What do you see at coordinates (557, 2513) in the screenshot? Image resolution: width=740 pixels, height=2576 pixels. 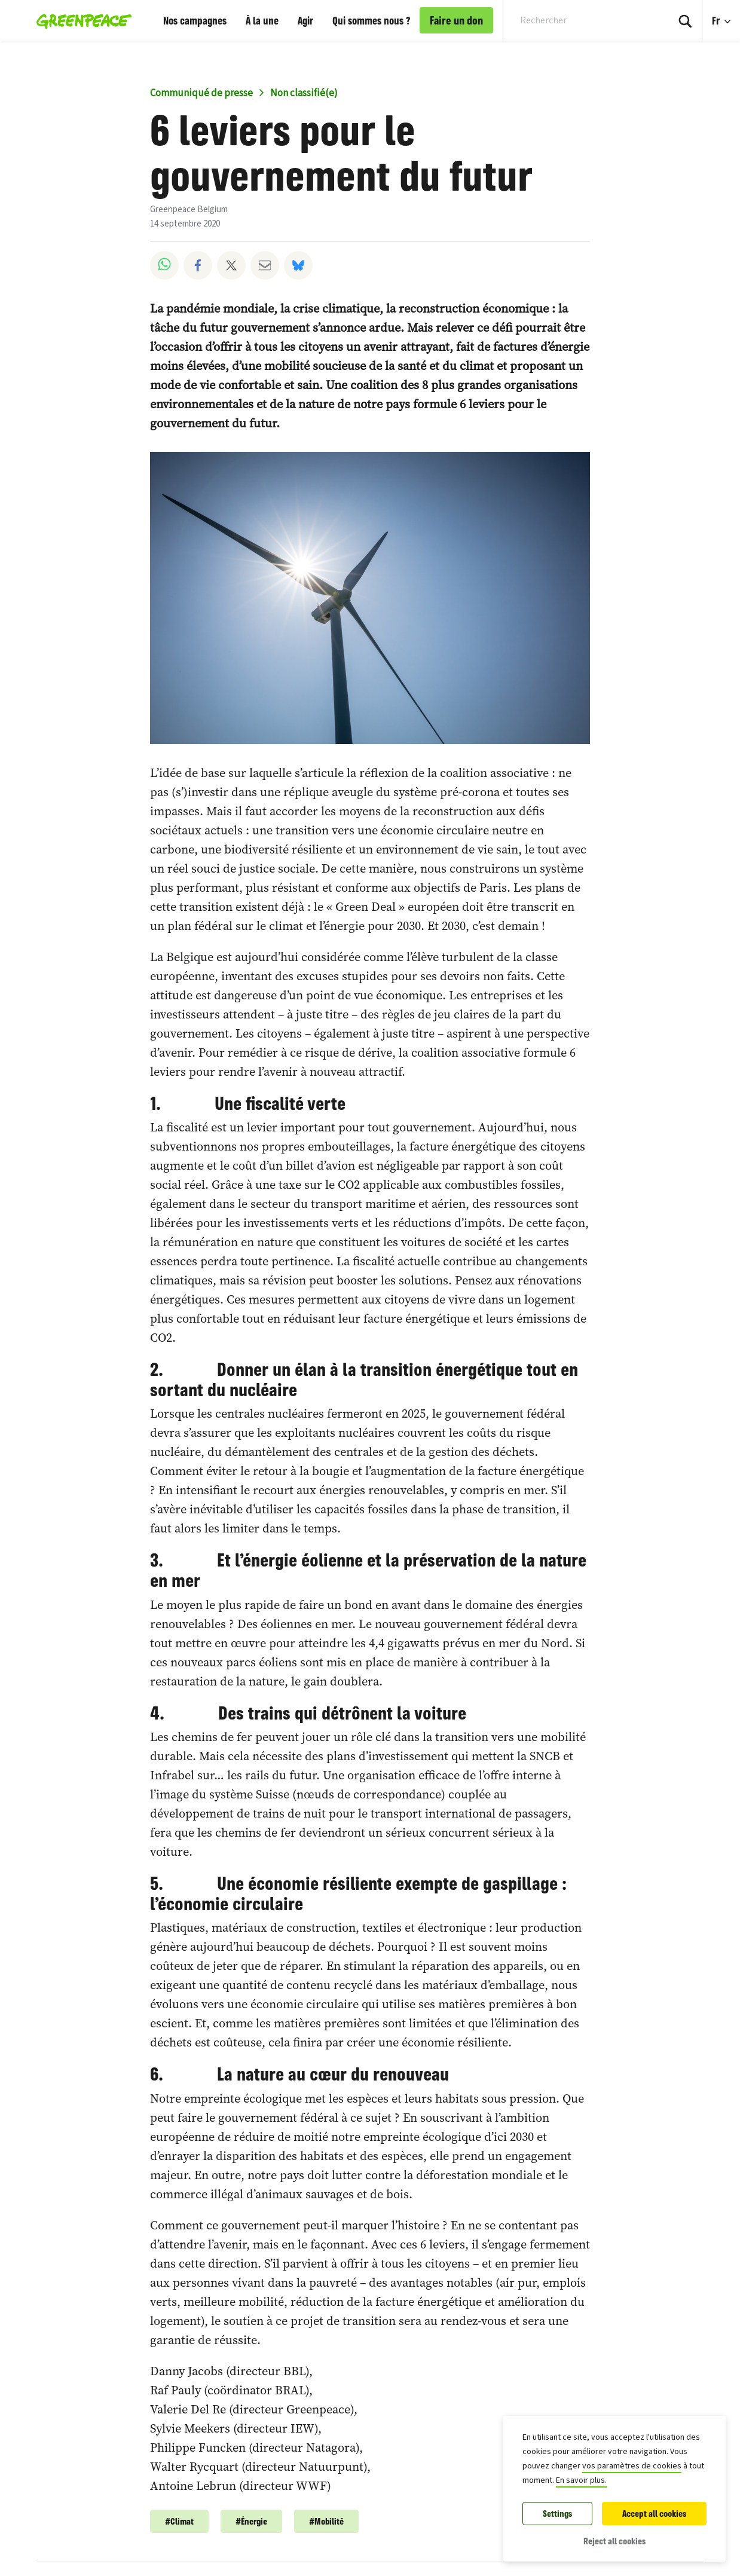 I see `Settings` at bounding box center [557, 2513].